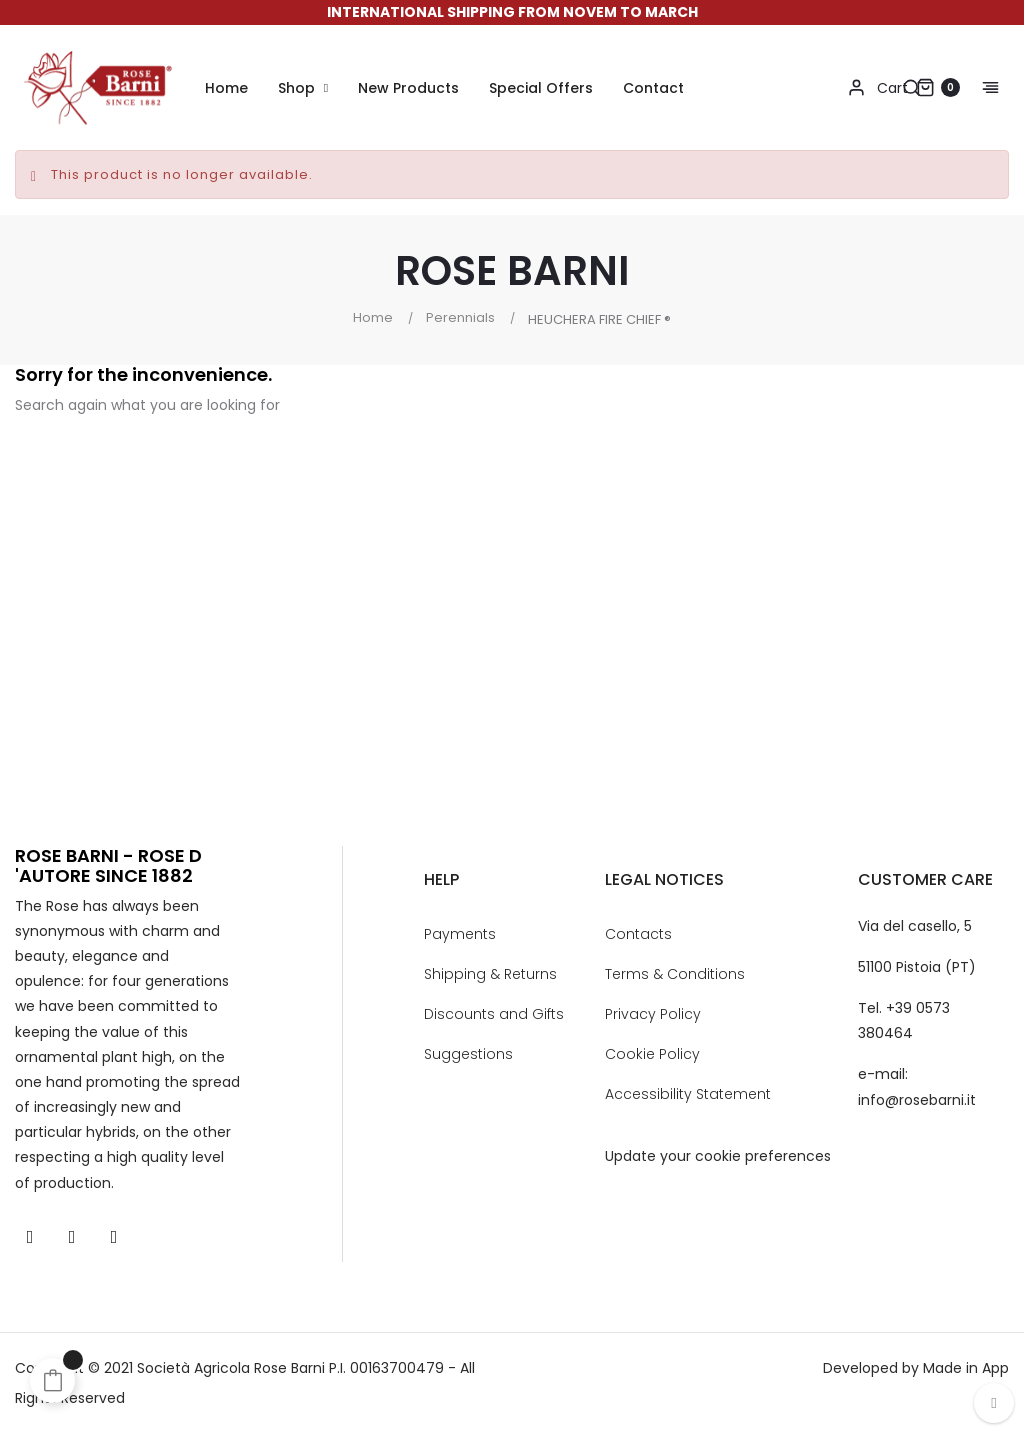  I want to click on Contacts, so click(638, 934).